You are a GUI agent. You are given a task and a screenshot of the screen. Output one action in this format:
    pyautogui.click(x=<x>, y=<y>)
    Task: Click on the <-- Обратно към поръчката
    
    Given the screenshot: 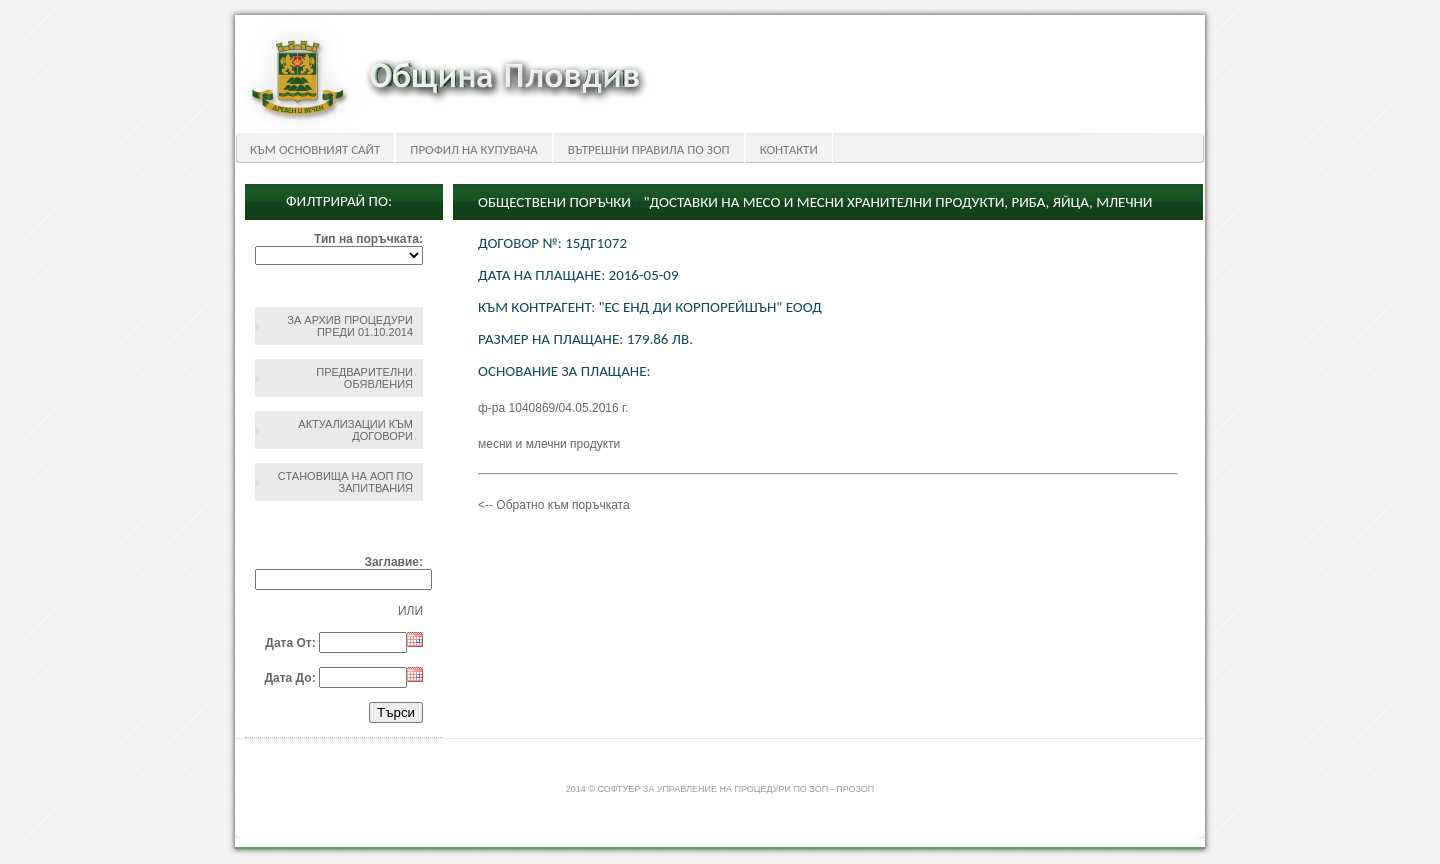 What is the action you would take?
    pyautogui.click(x=554, y=505)
    